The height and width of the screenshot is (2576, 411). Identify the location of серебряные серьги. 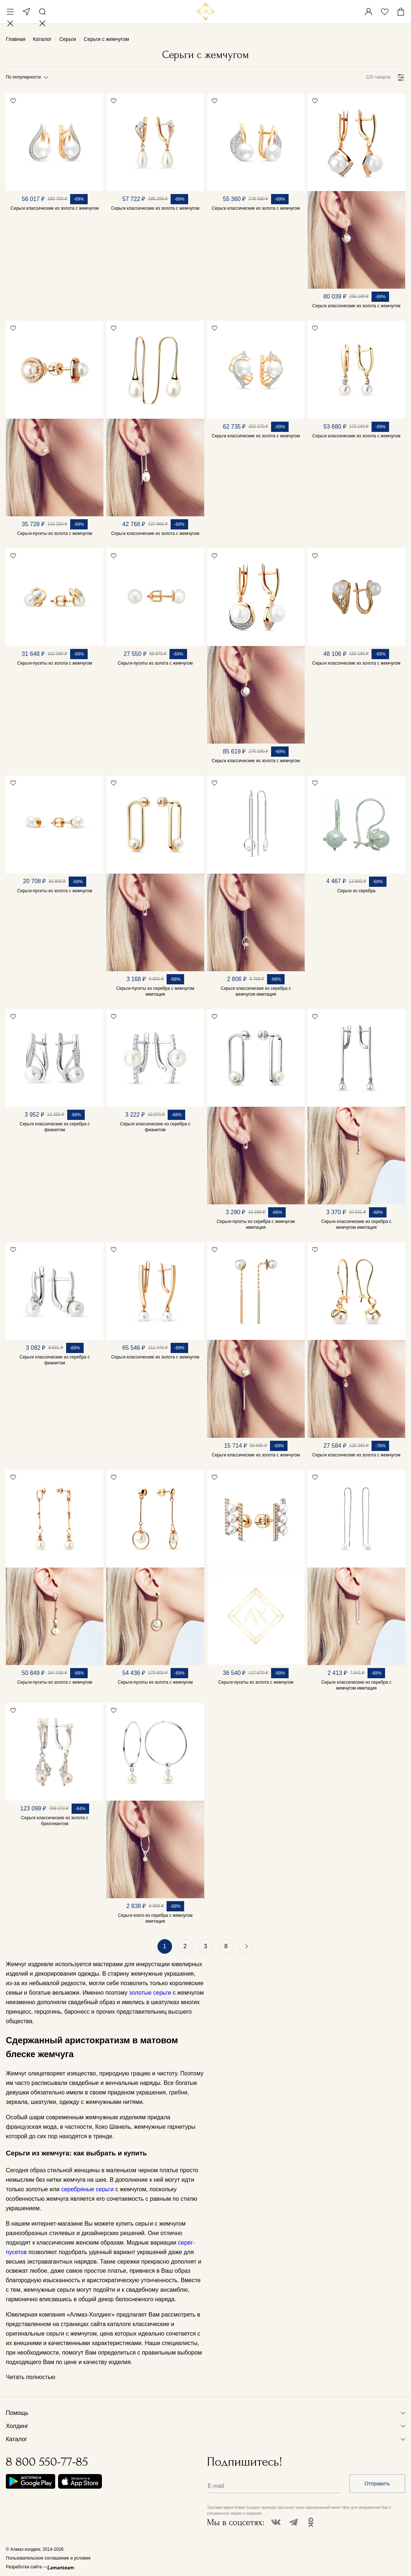
(87, 2189).